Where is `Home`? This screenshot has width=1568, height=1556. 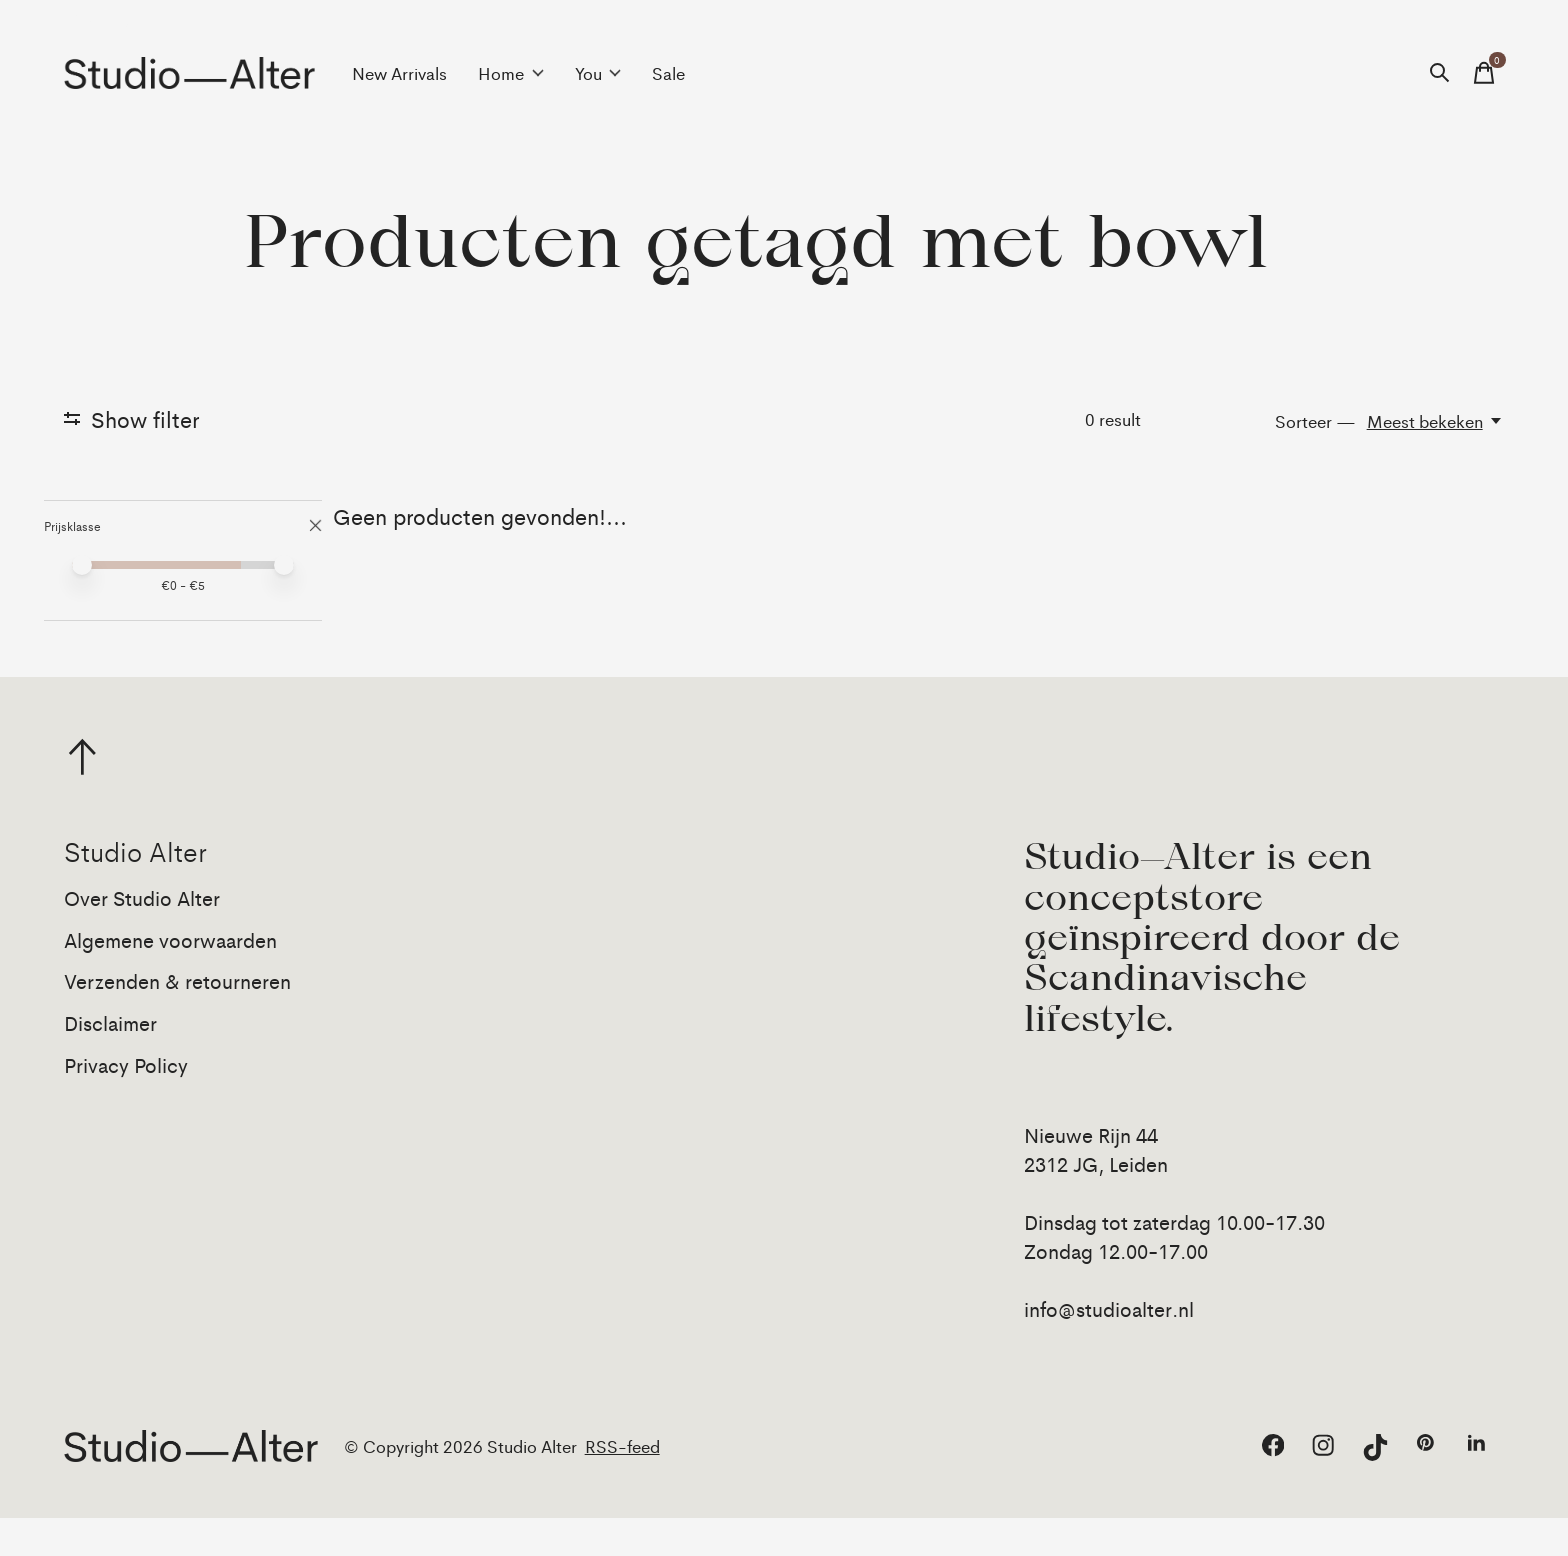
Home is located at coordinates (511, 73).